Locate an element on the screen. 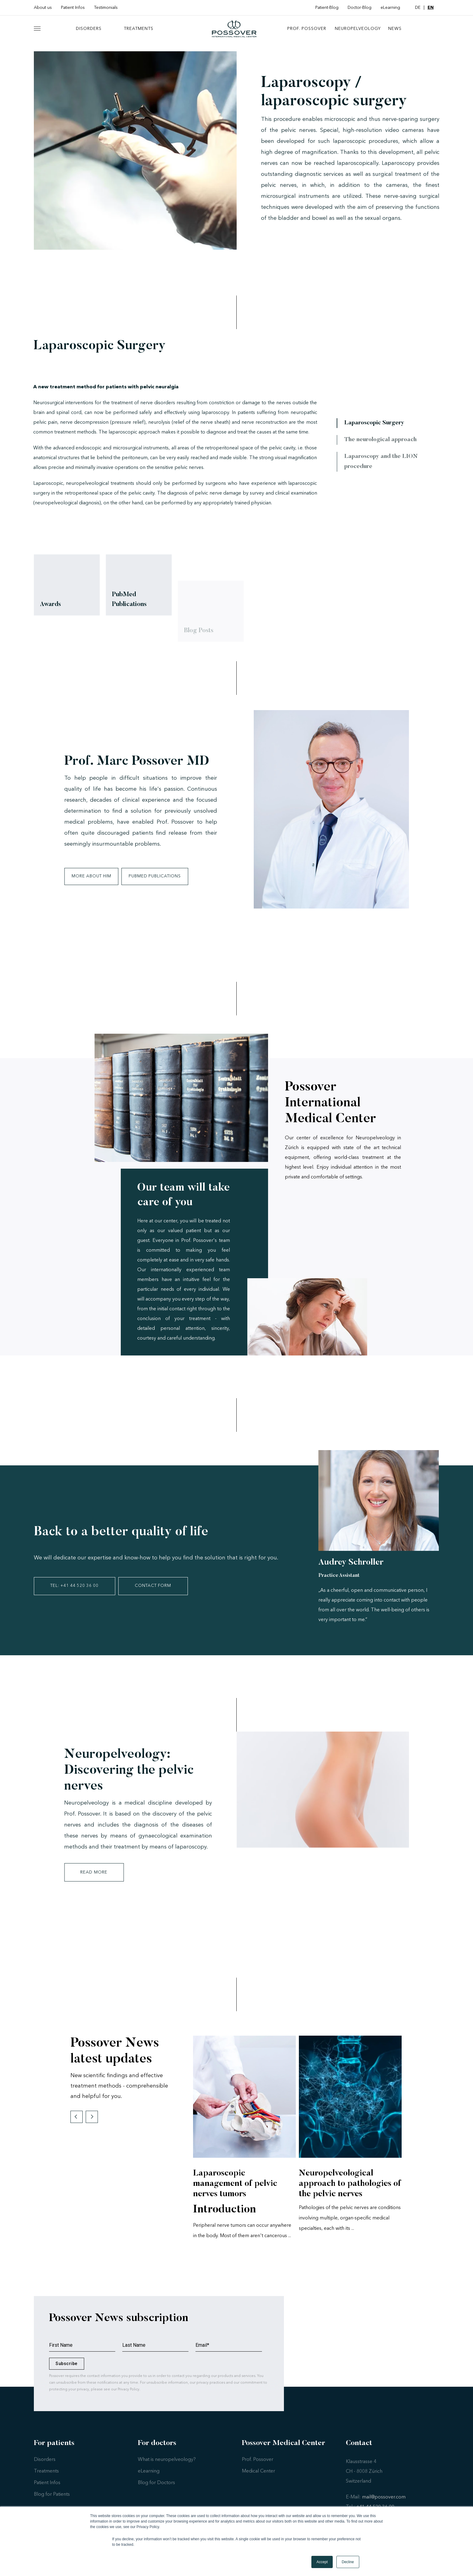 This screenshot has height=2576, width=473. eLearning [menuitem] is located at coordinates (148, 2480).